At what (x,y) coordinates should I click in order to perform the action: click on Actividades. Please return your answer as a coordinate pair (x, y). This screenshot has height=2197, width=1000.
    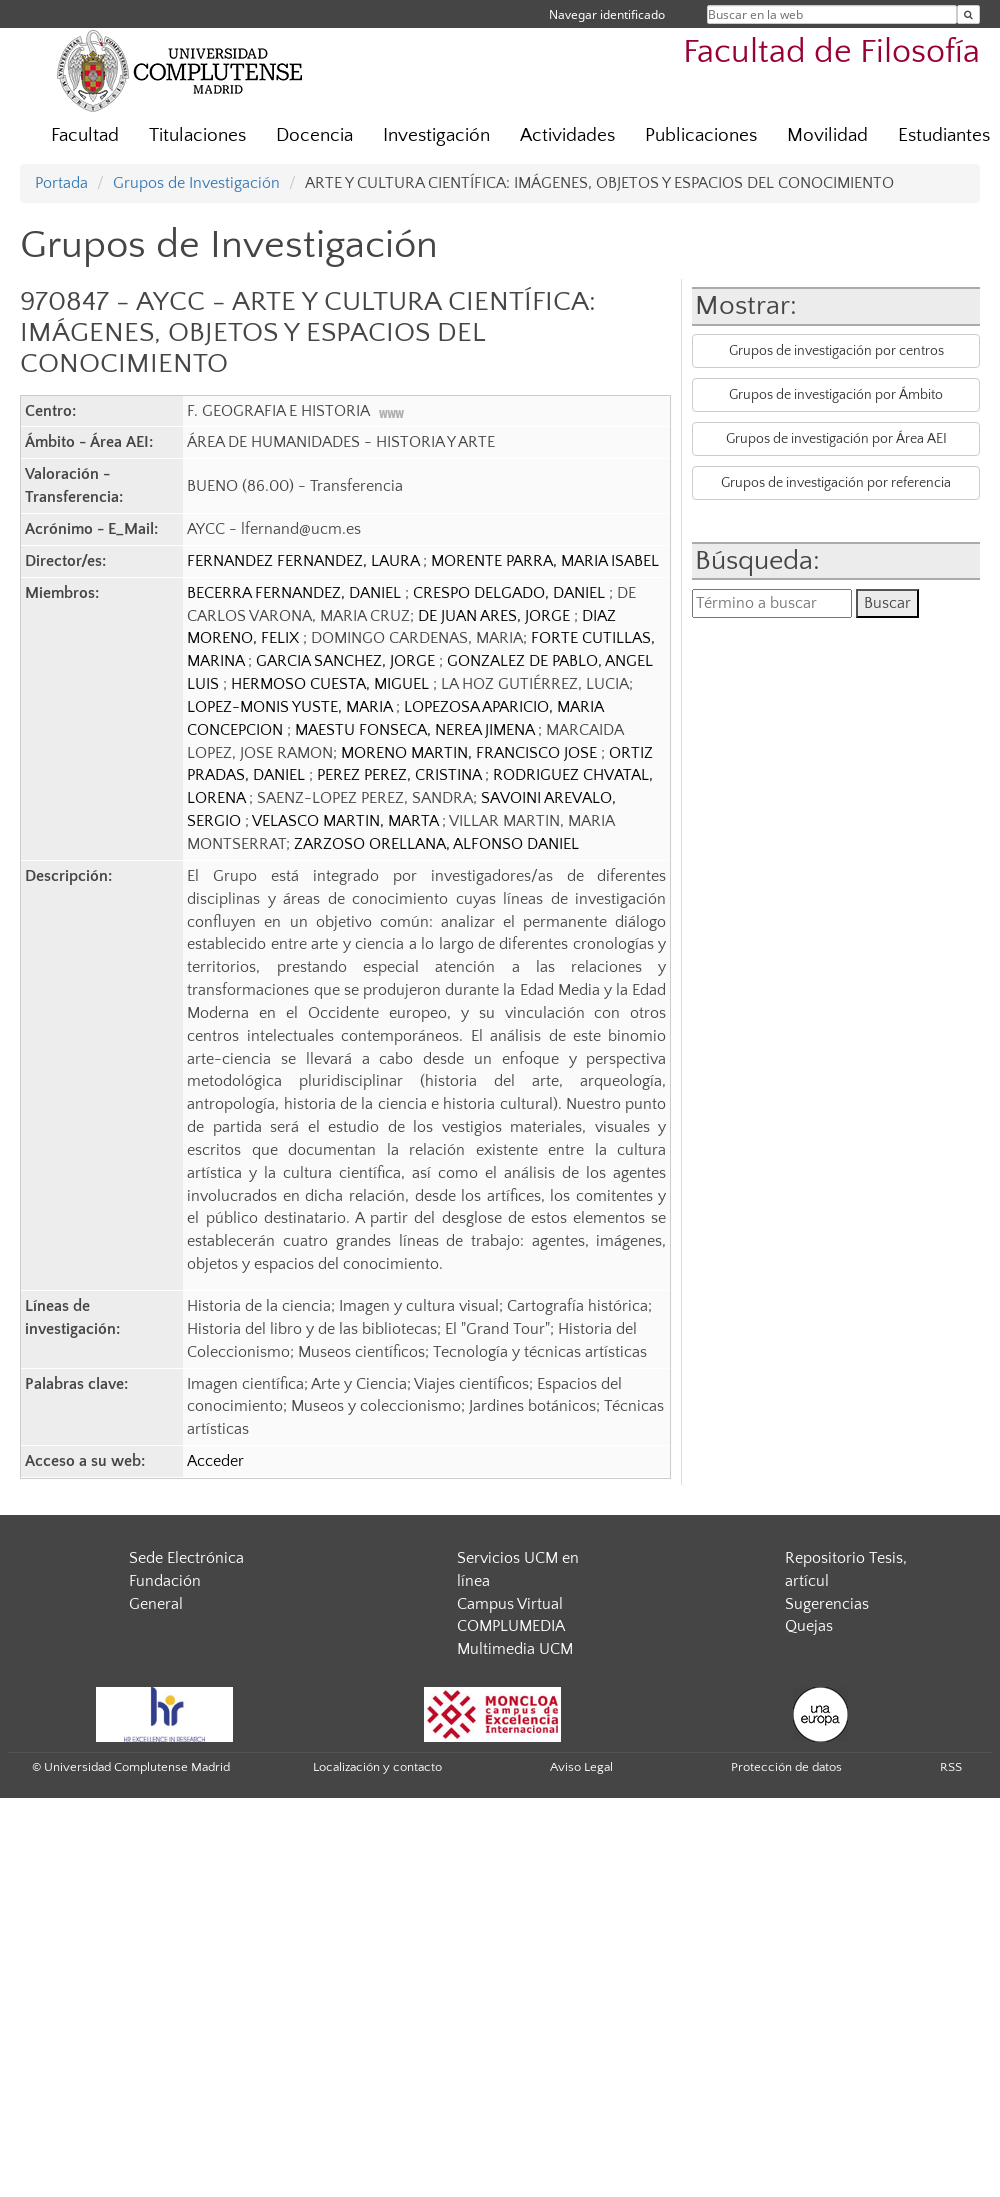
    Looking at the image, I should click on (567, 135).